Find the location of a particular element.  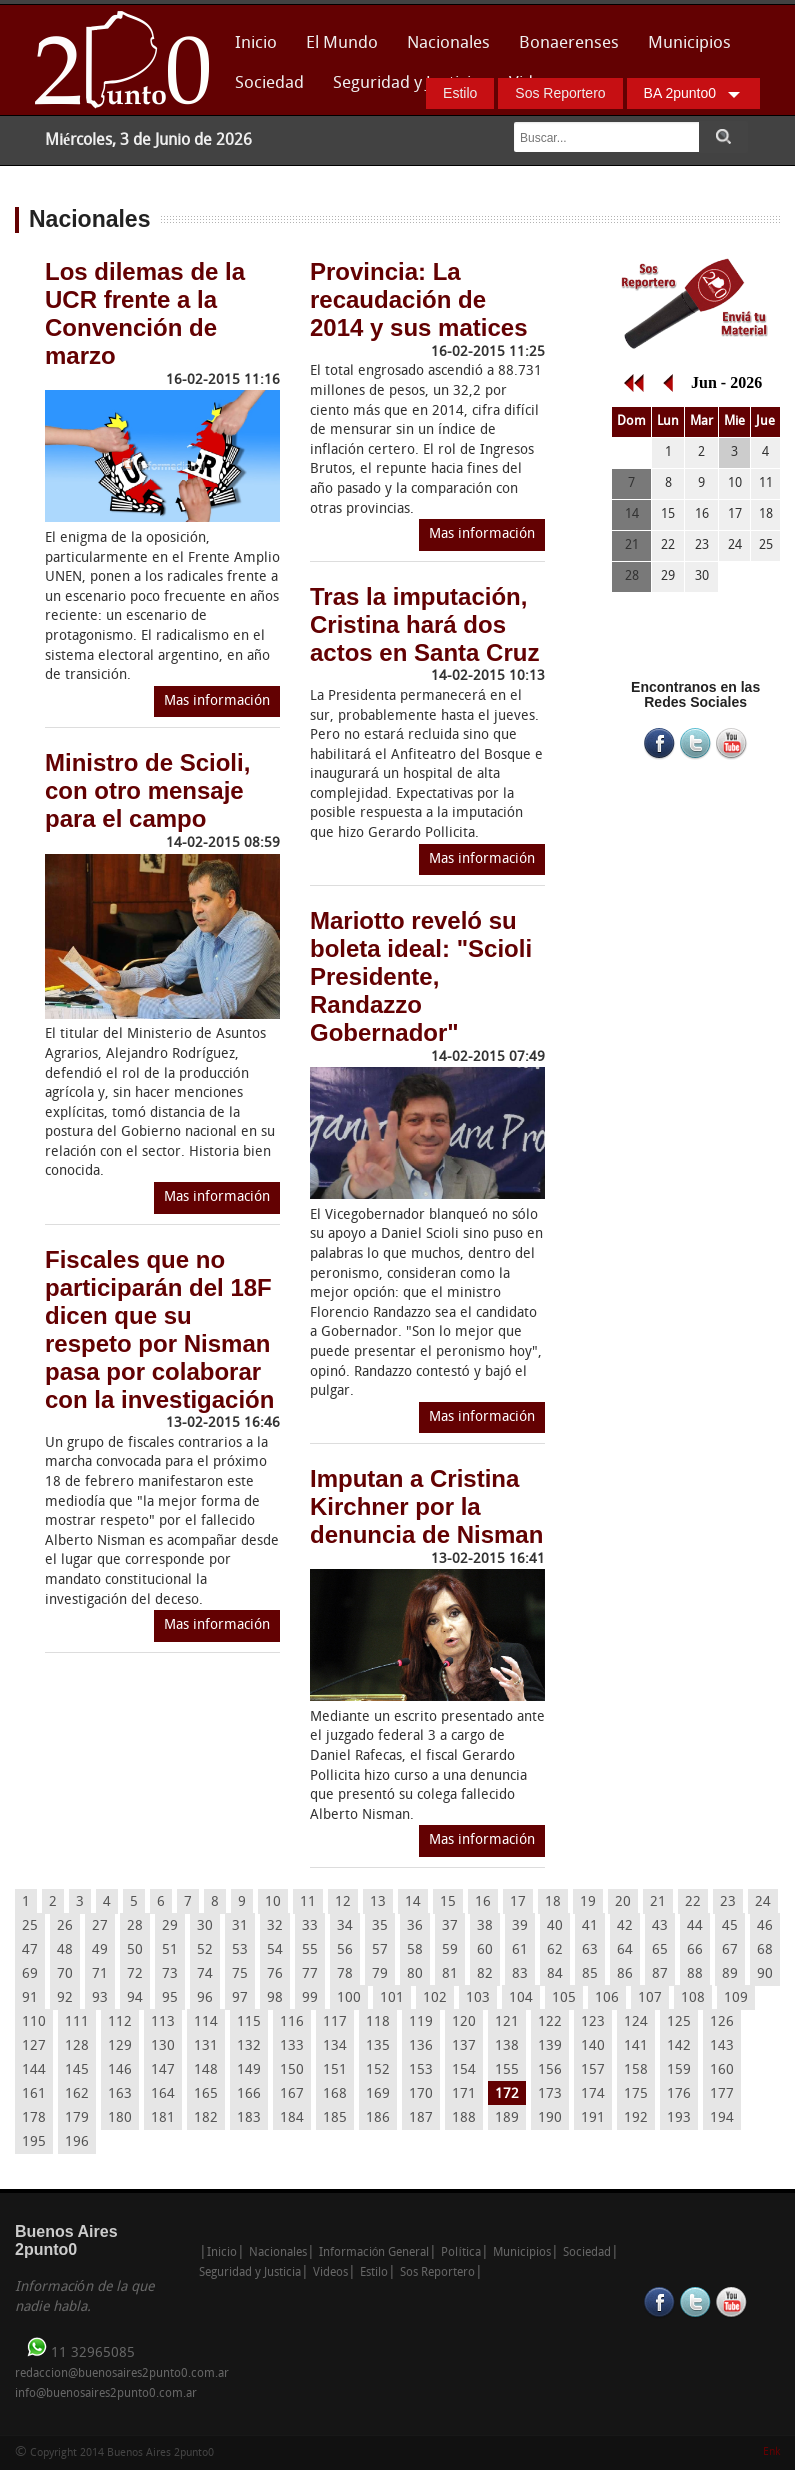

Sociedad is located at coordinates (269, 83).